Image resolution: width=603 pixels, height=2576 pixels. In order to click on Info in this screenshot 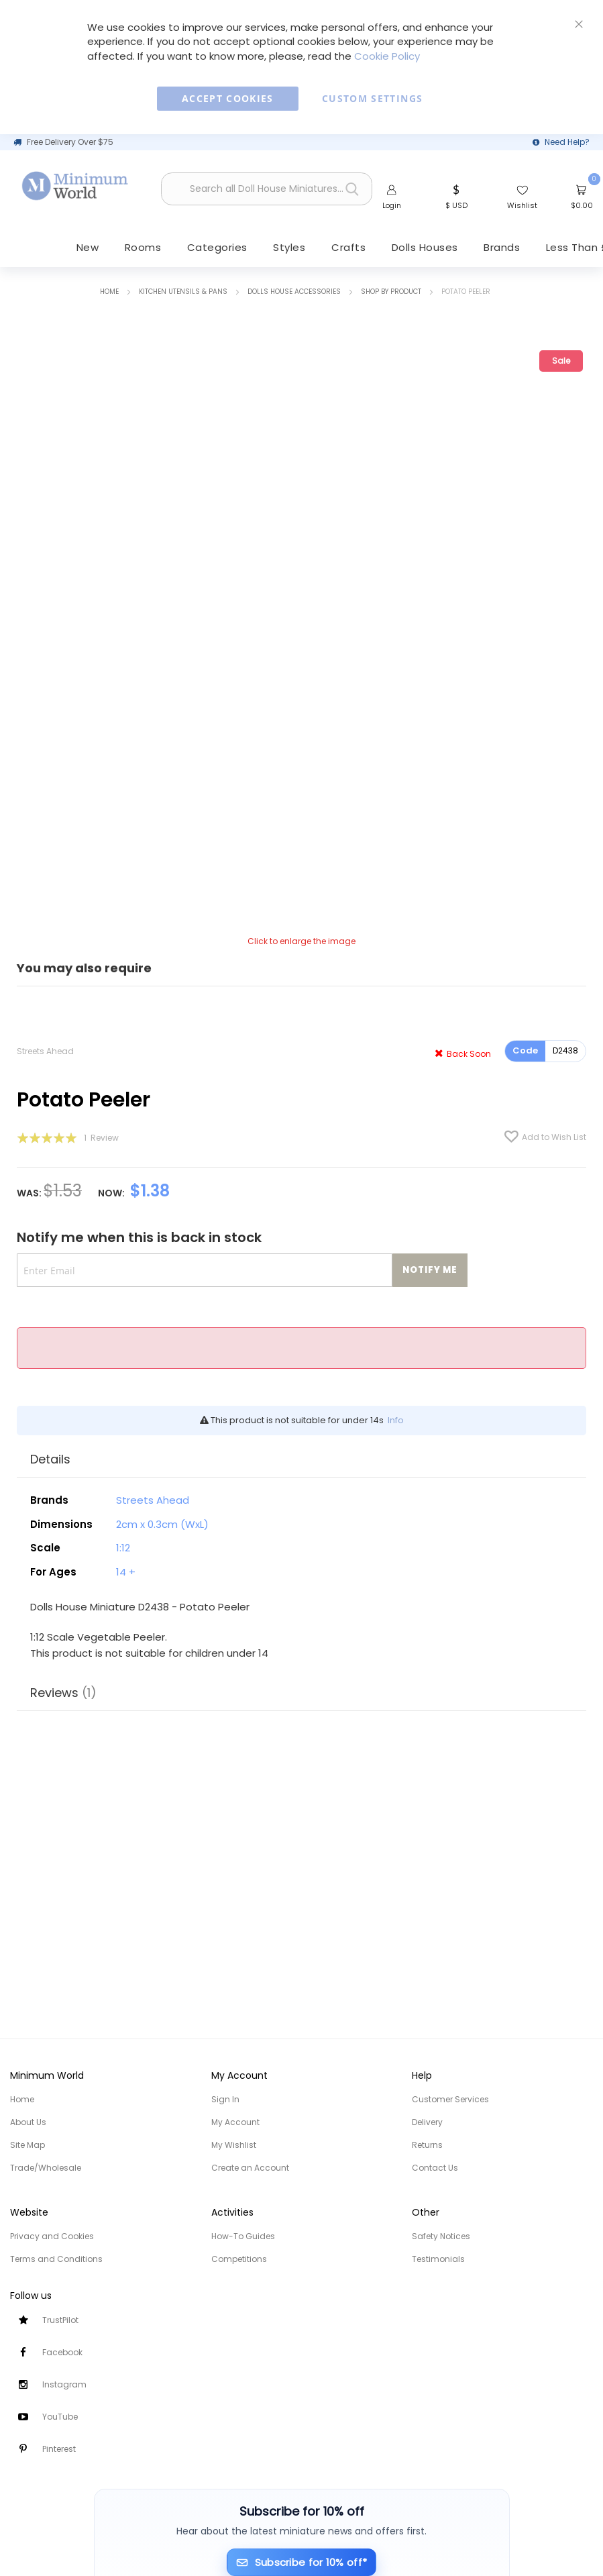, I will do `click(396, 1421)`.